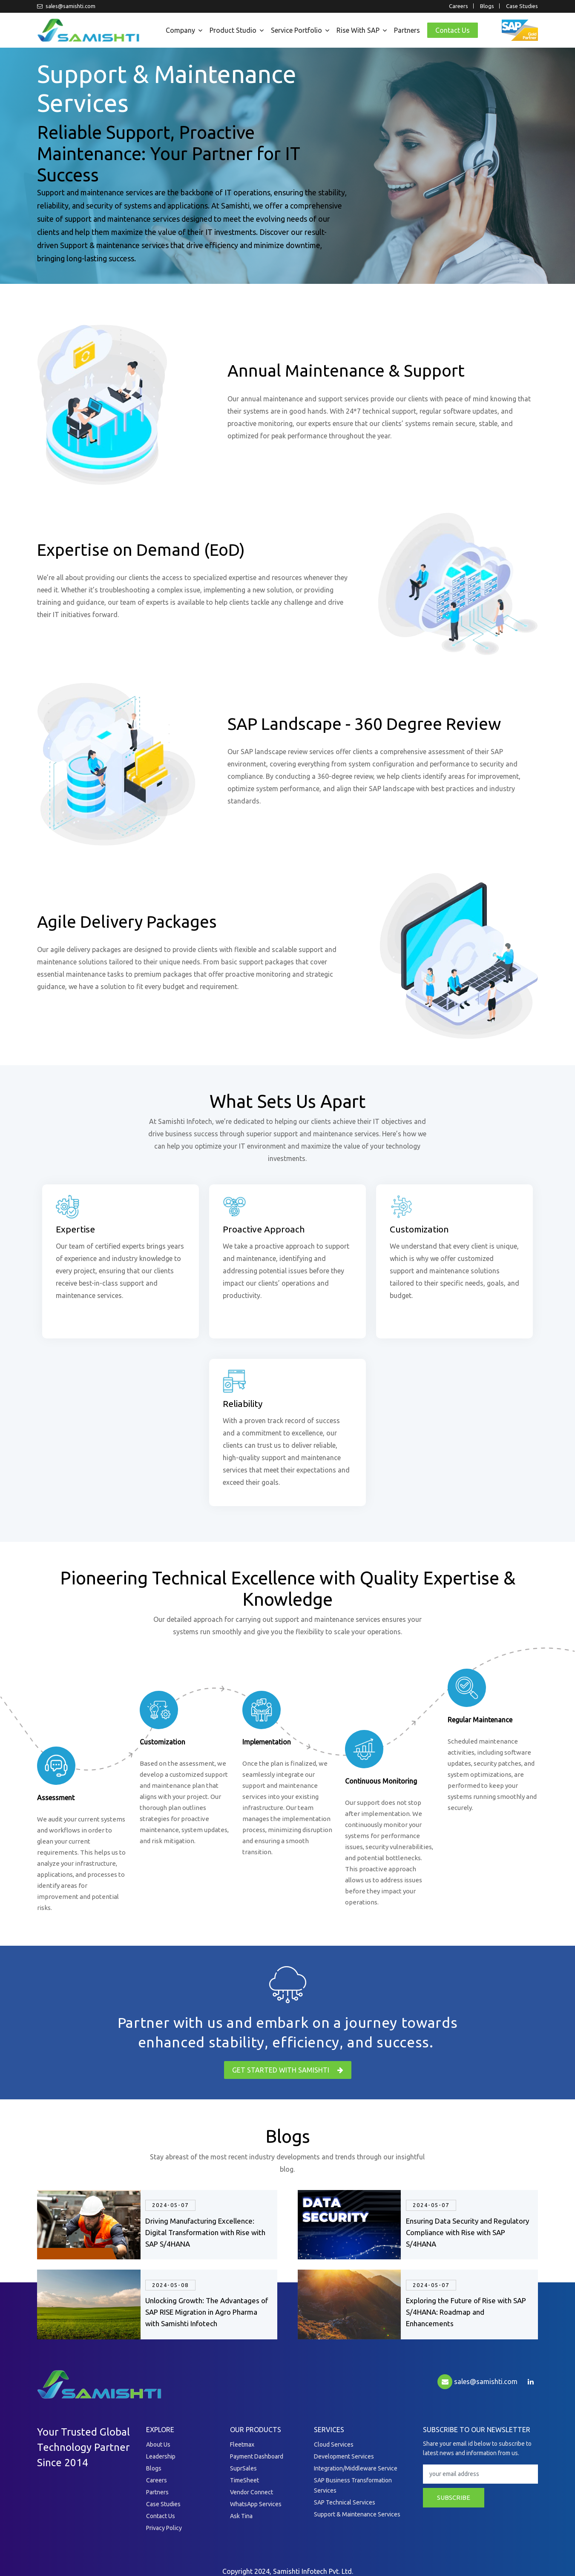 This screenshot has height=2576, width=575. I want to click on Unlocking Growth: The Advantages of SAP RISE Migration in Agro Pharma with Samishti Infotech, so click(206, 2311).